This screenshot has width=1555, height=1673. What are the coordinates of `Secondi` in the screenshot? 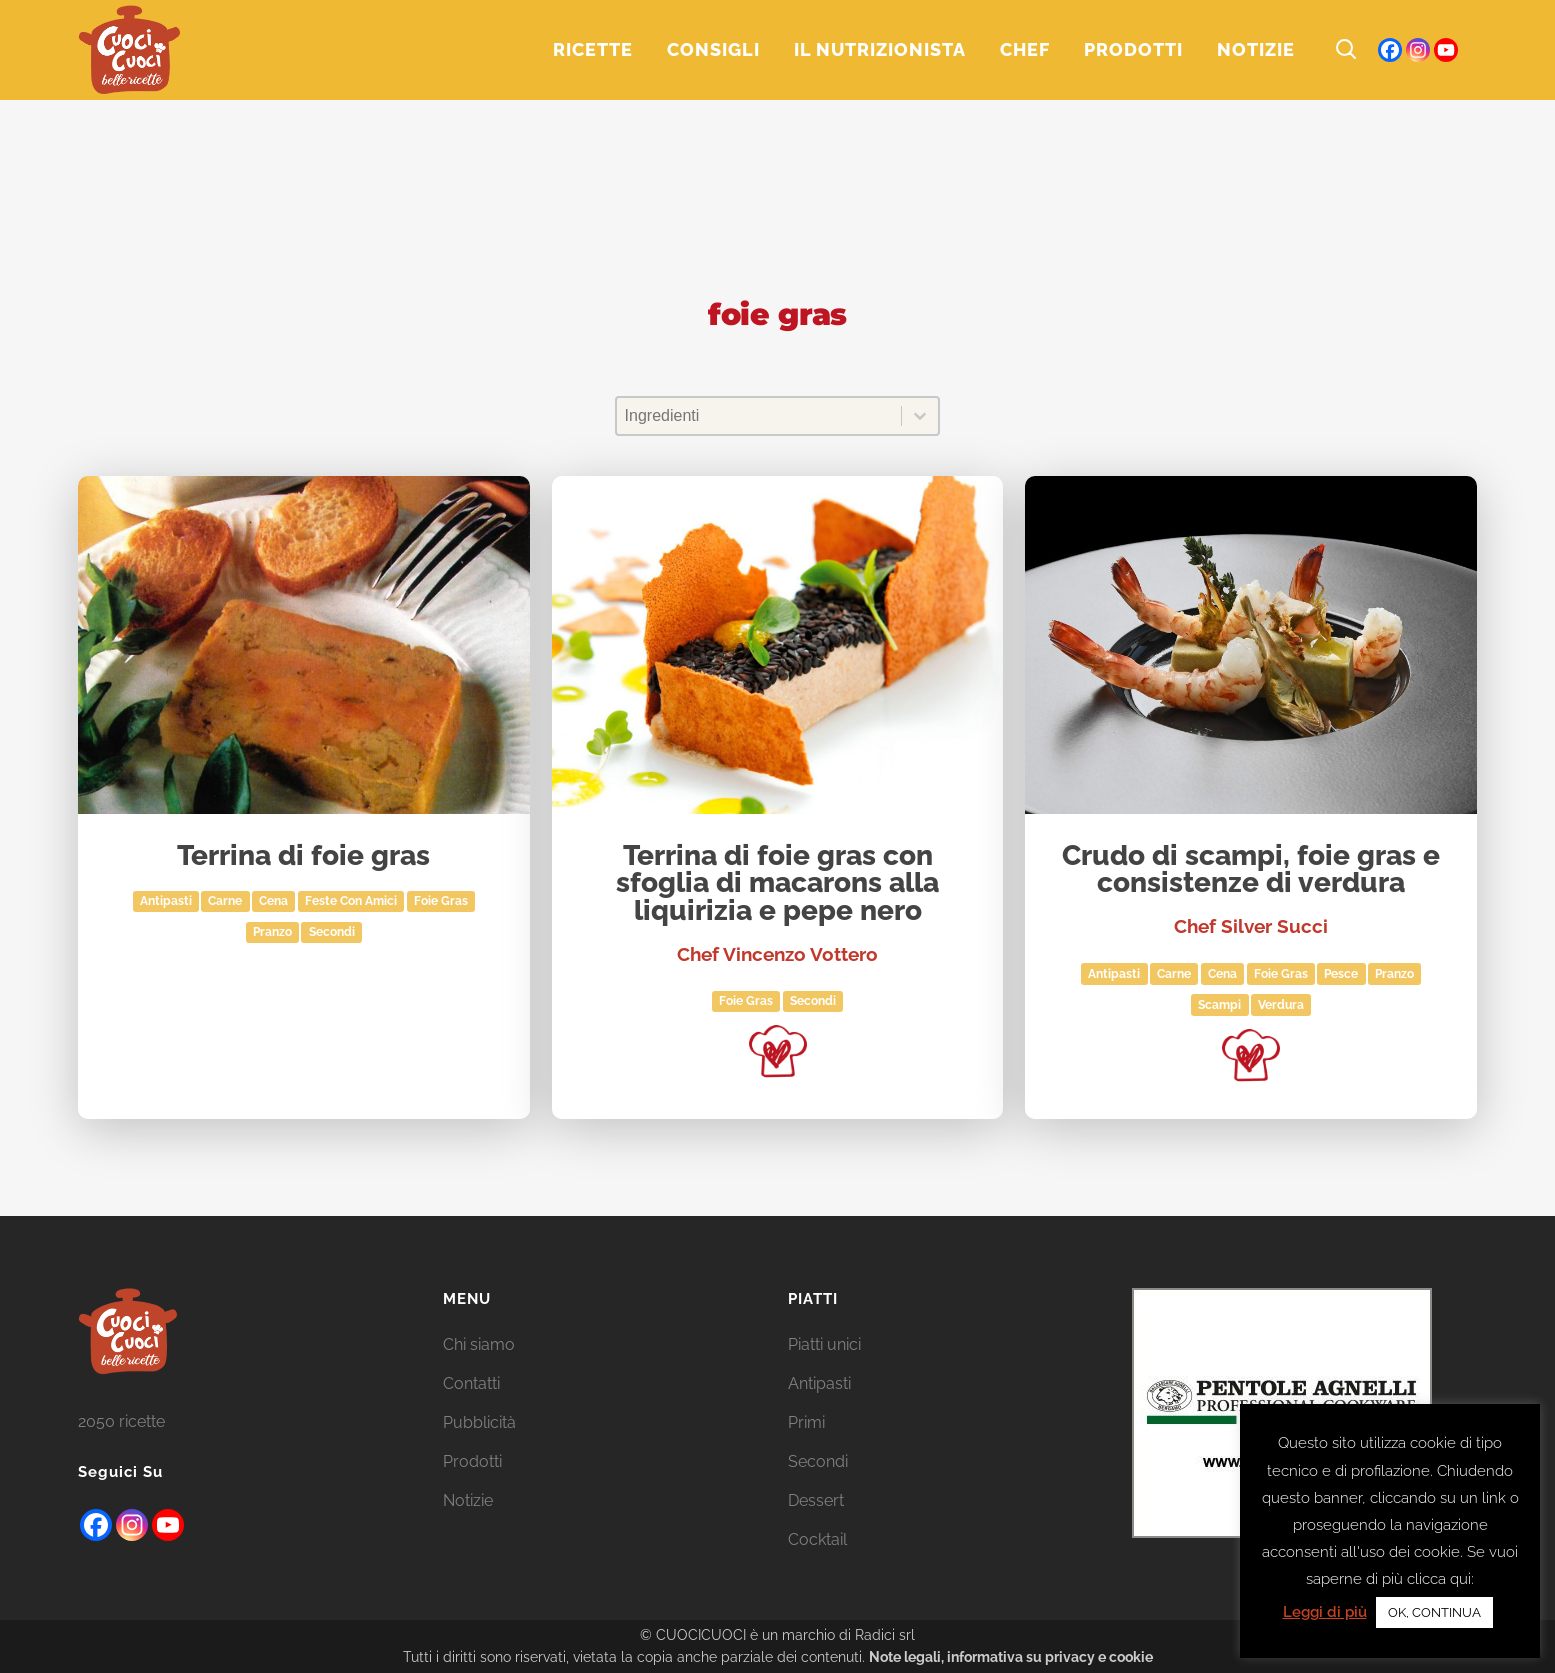 It's located at (332, 932).